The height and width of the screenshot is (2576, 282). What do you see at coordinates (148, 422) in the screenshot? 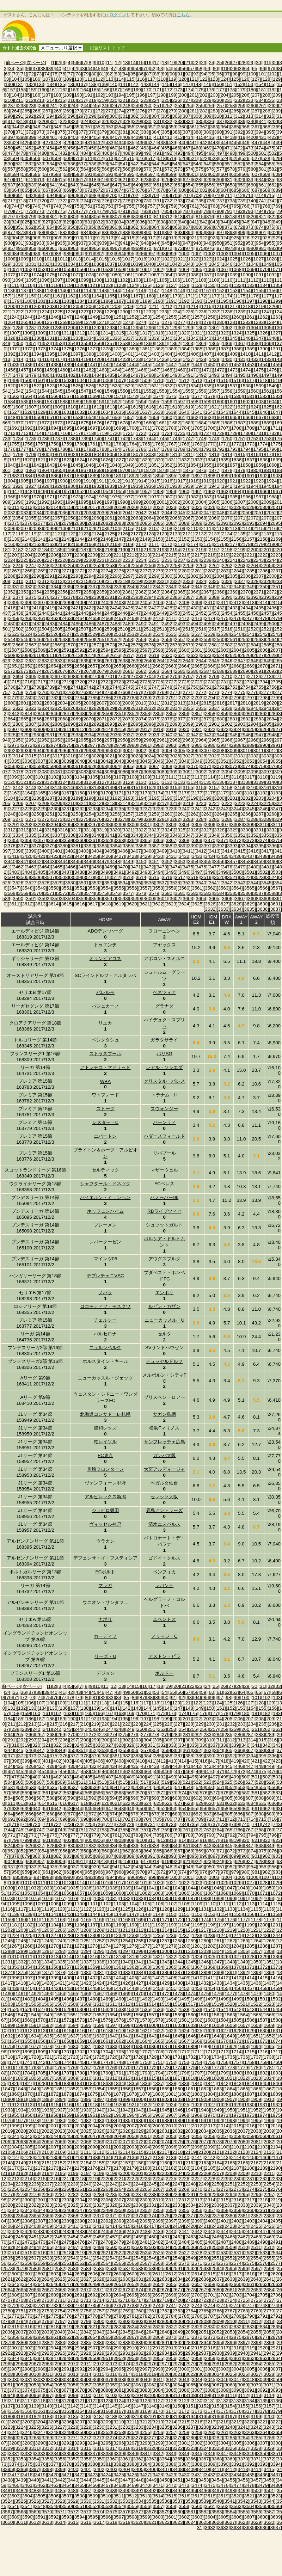
I see `[1680]` at bounding box center [148, 422].